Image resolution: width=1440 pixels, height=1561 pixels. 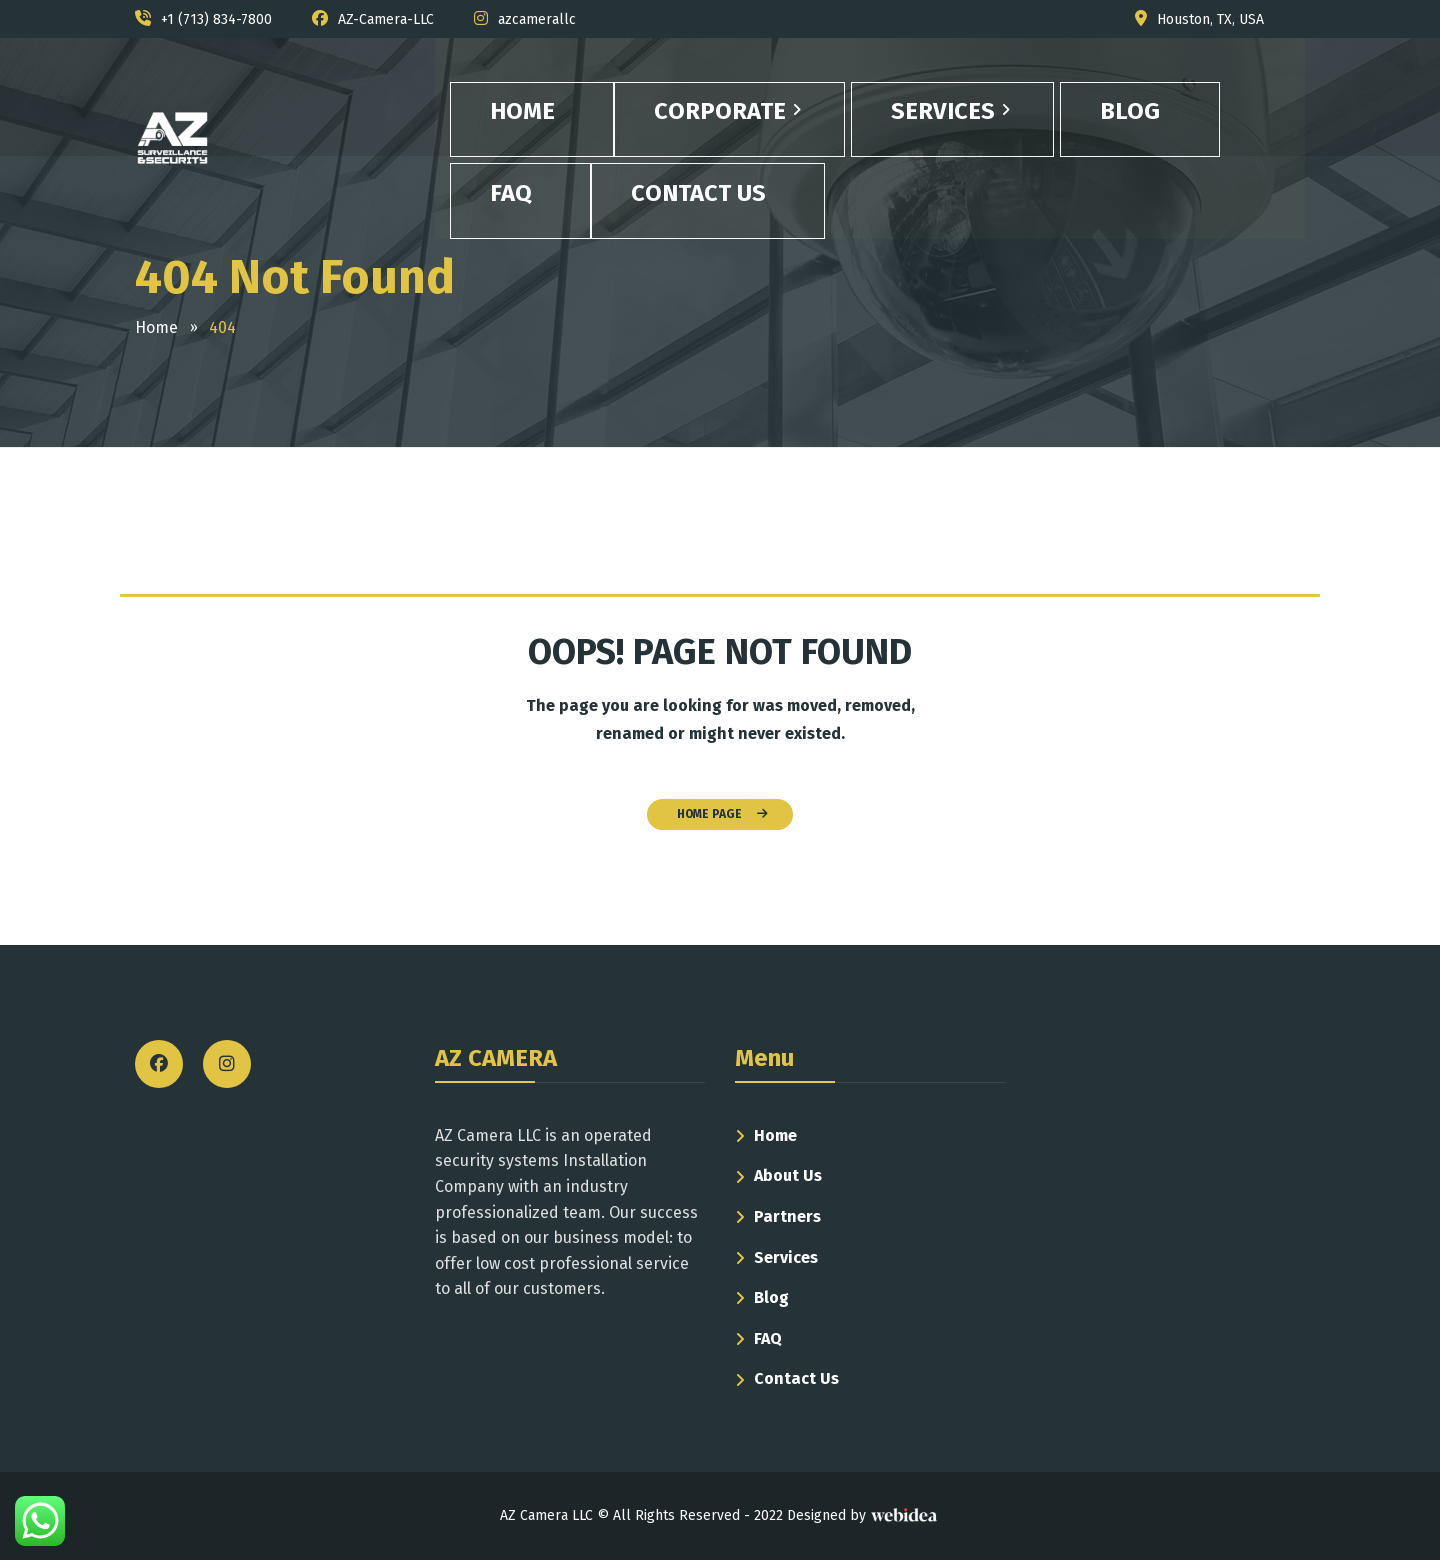 I want to click on Home, so click(x=775, y=1135).